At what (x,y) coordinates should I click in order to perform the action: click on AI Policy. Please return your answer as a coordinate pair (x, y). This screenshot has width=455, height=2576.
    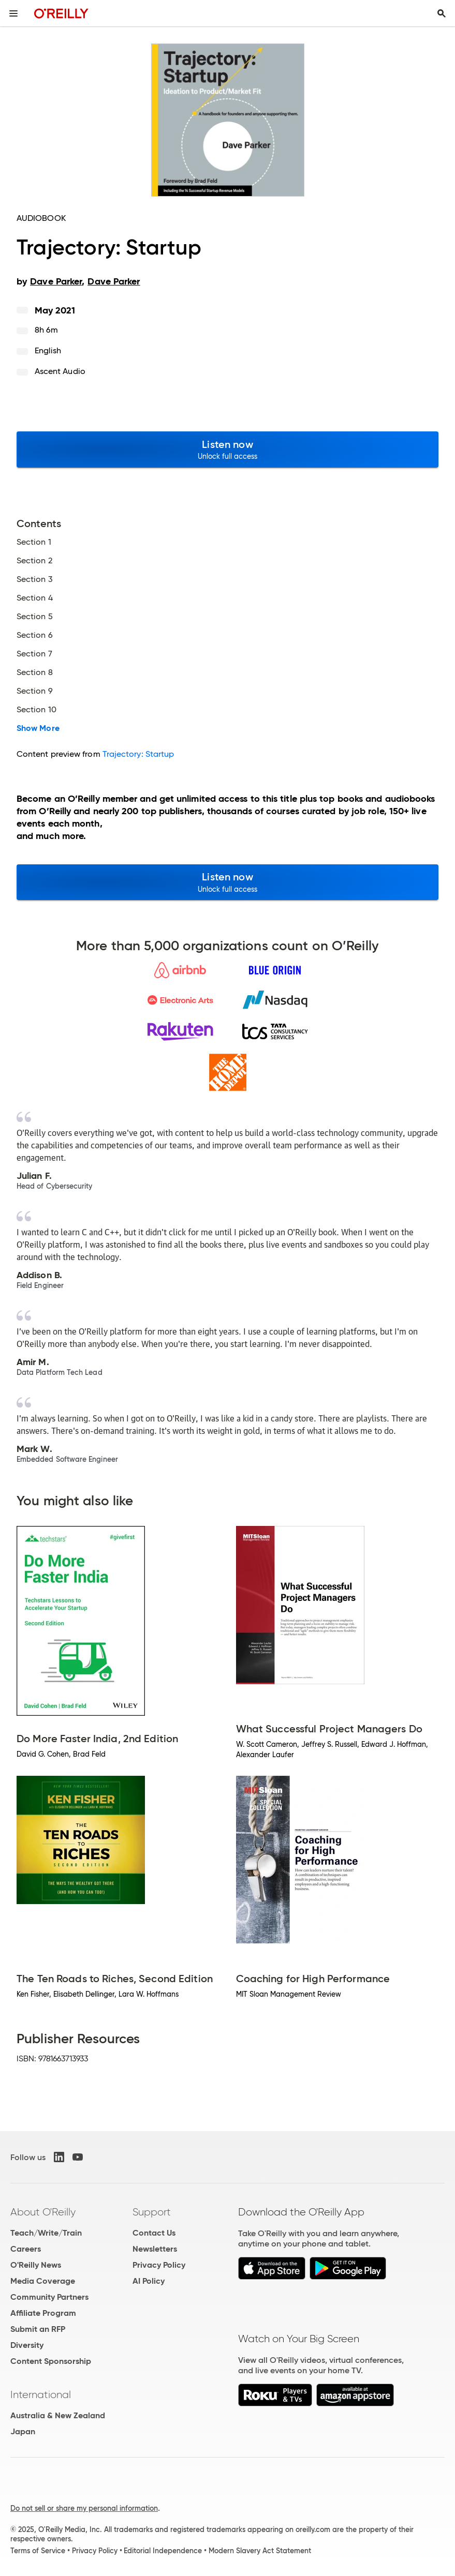
    Looking at the image, I should click on (149, 2280).